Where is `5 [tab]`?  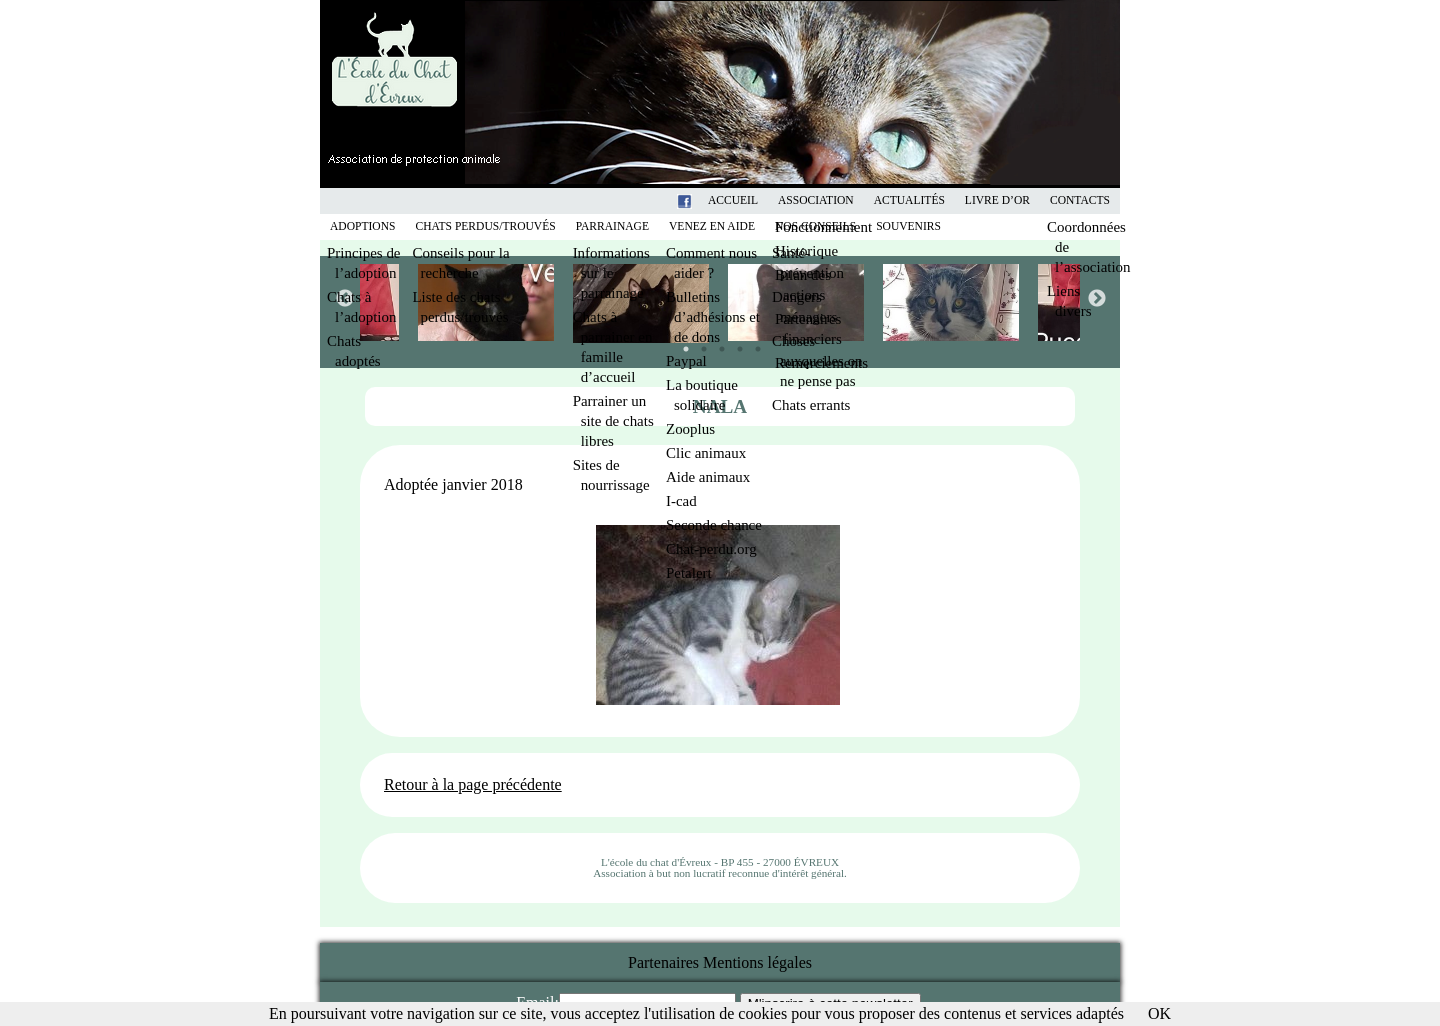 5 [tab] is located at coordinates (753, 344).